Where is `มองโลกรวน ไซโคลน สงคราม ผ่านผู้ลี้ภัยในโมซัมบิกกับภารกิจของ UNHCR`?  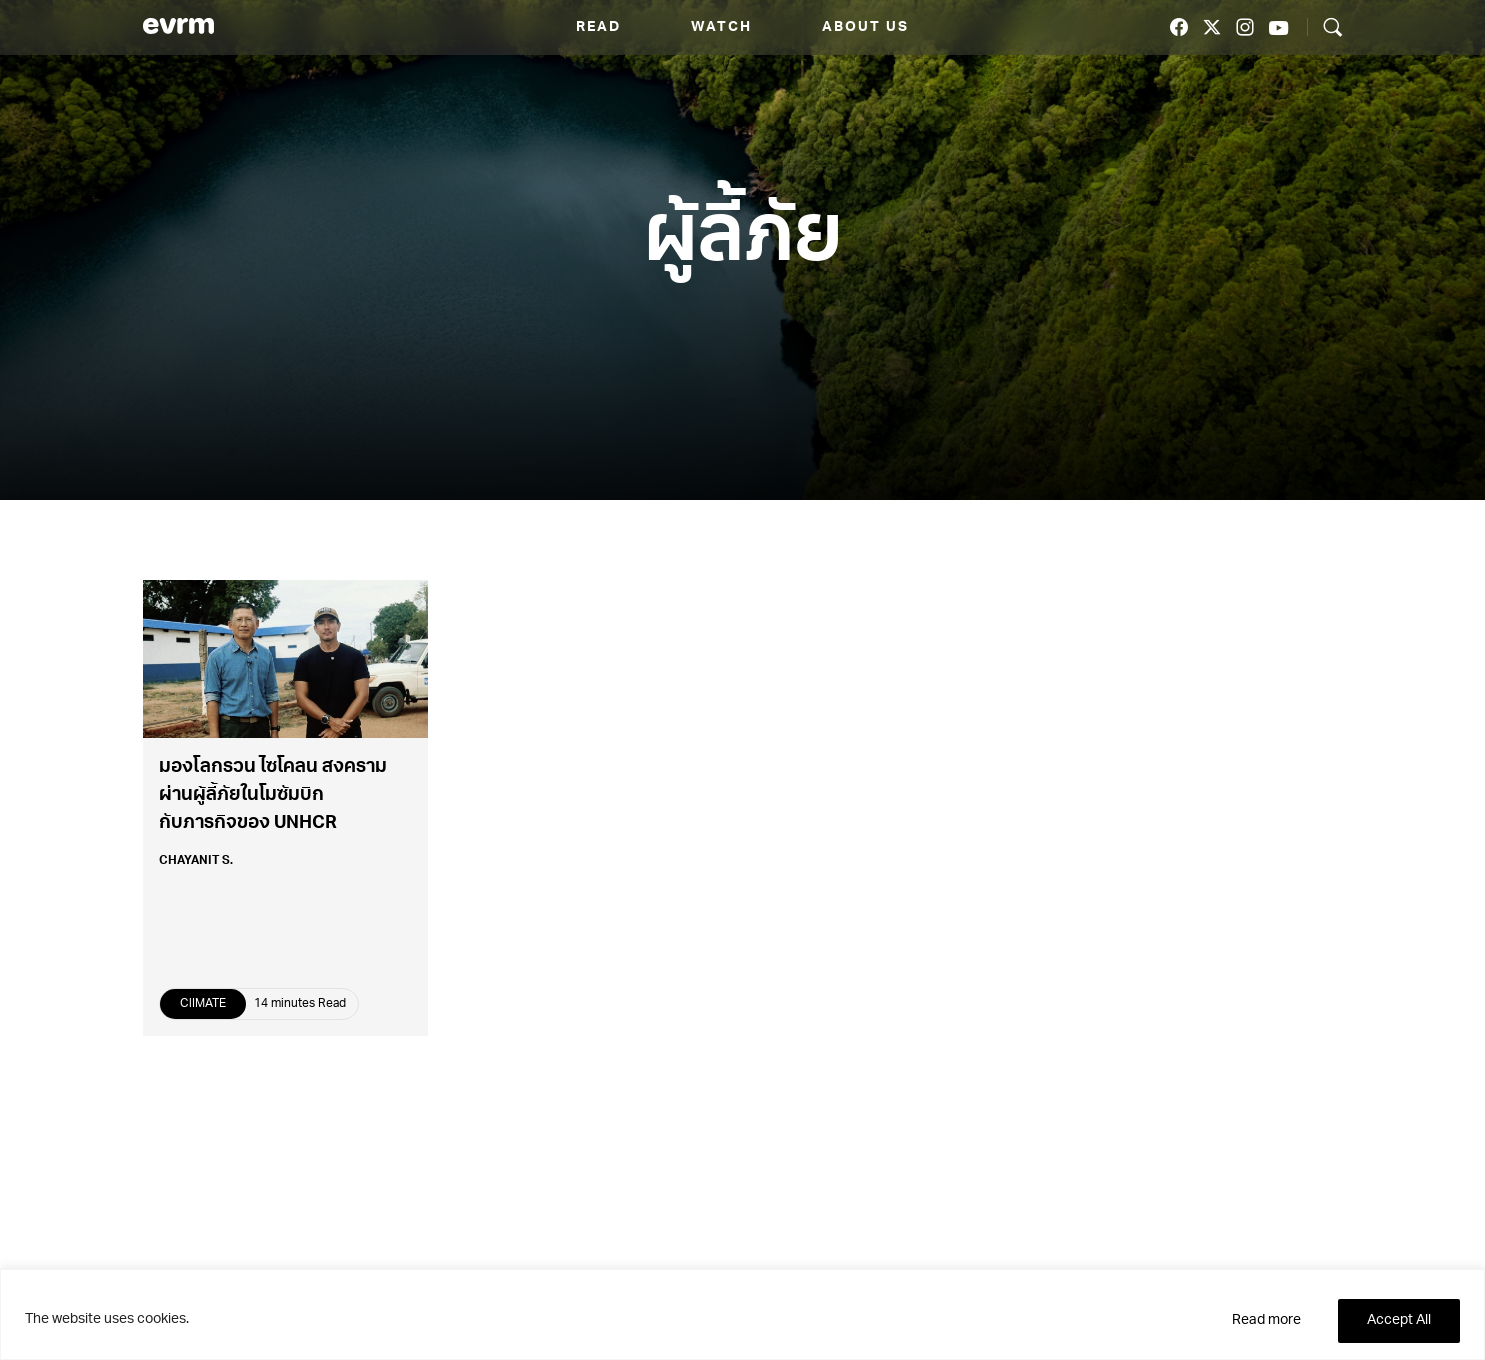
มองโลกรวน ไซโคลน สงคราม ผ่านผู้ลี้ภัยในโมซัมบิกกับภารกิจของ UNHCR is located at coordinates (273, 796).